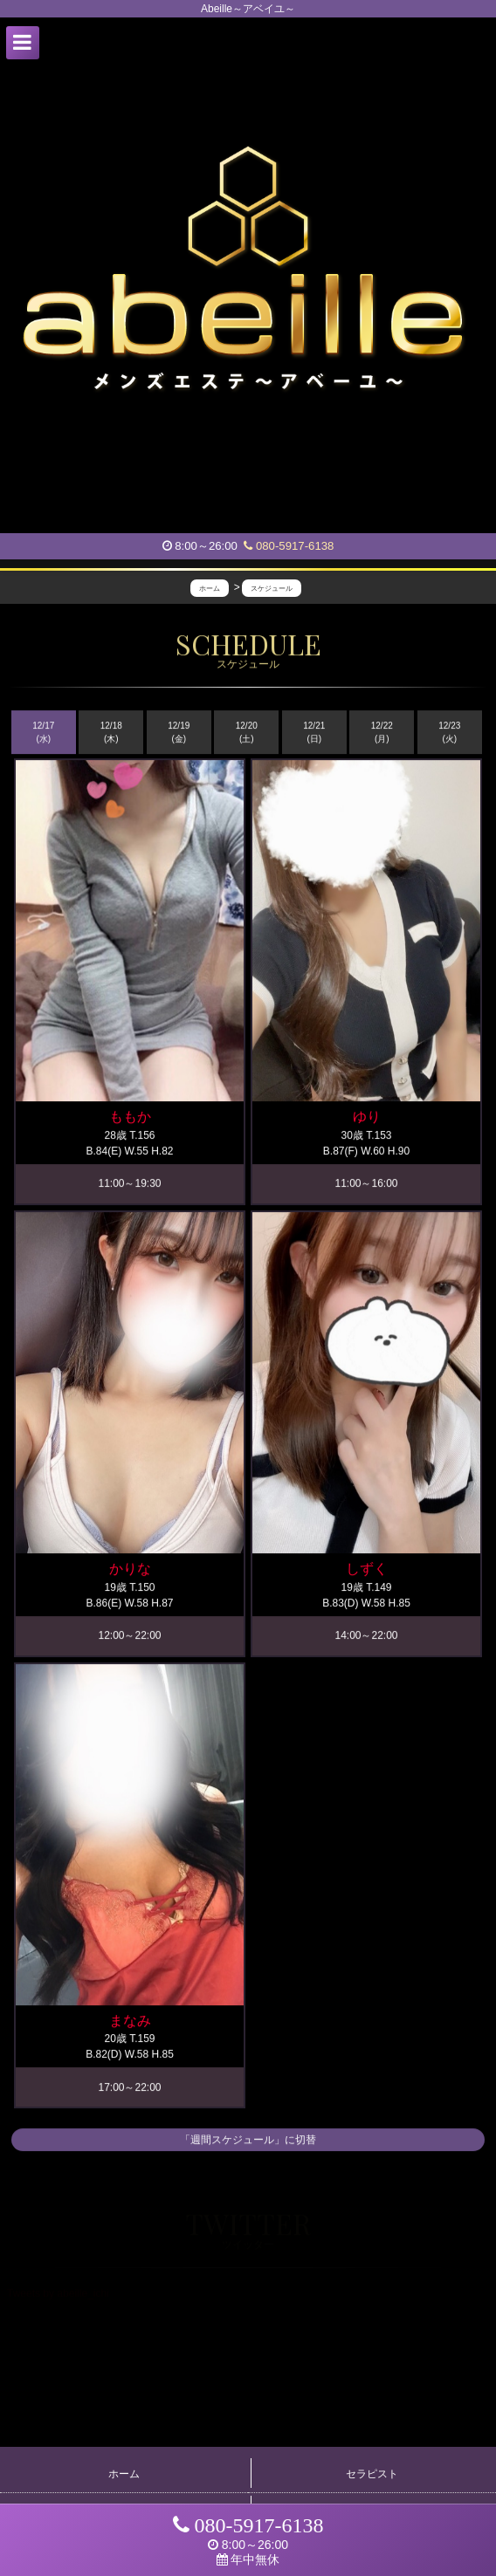 The height and width of the screenshot is (2576, 496). I want to click on しずく, so click(367, 1569).